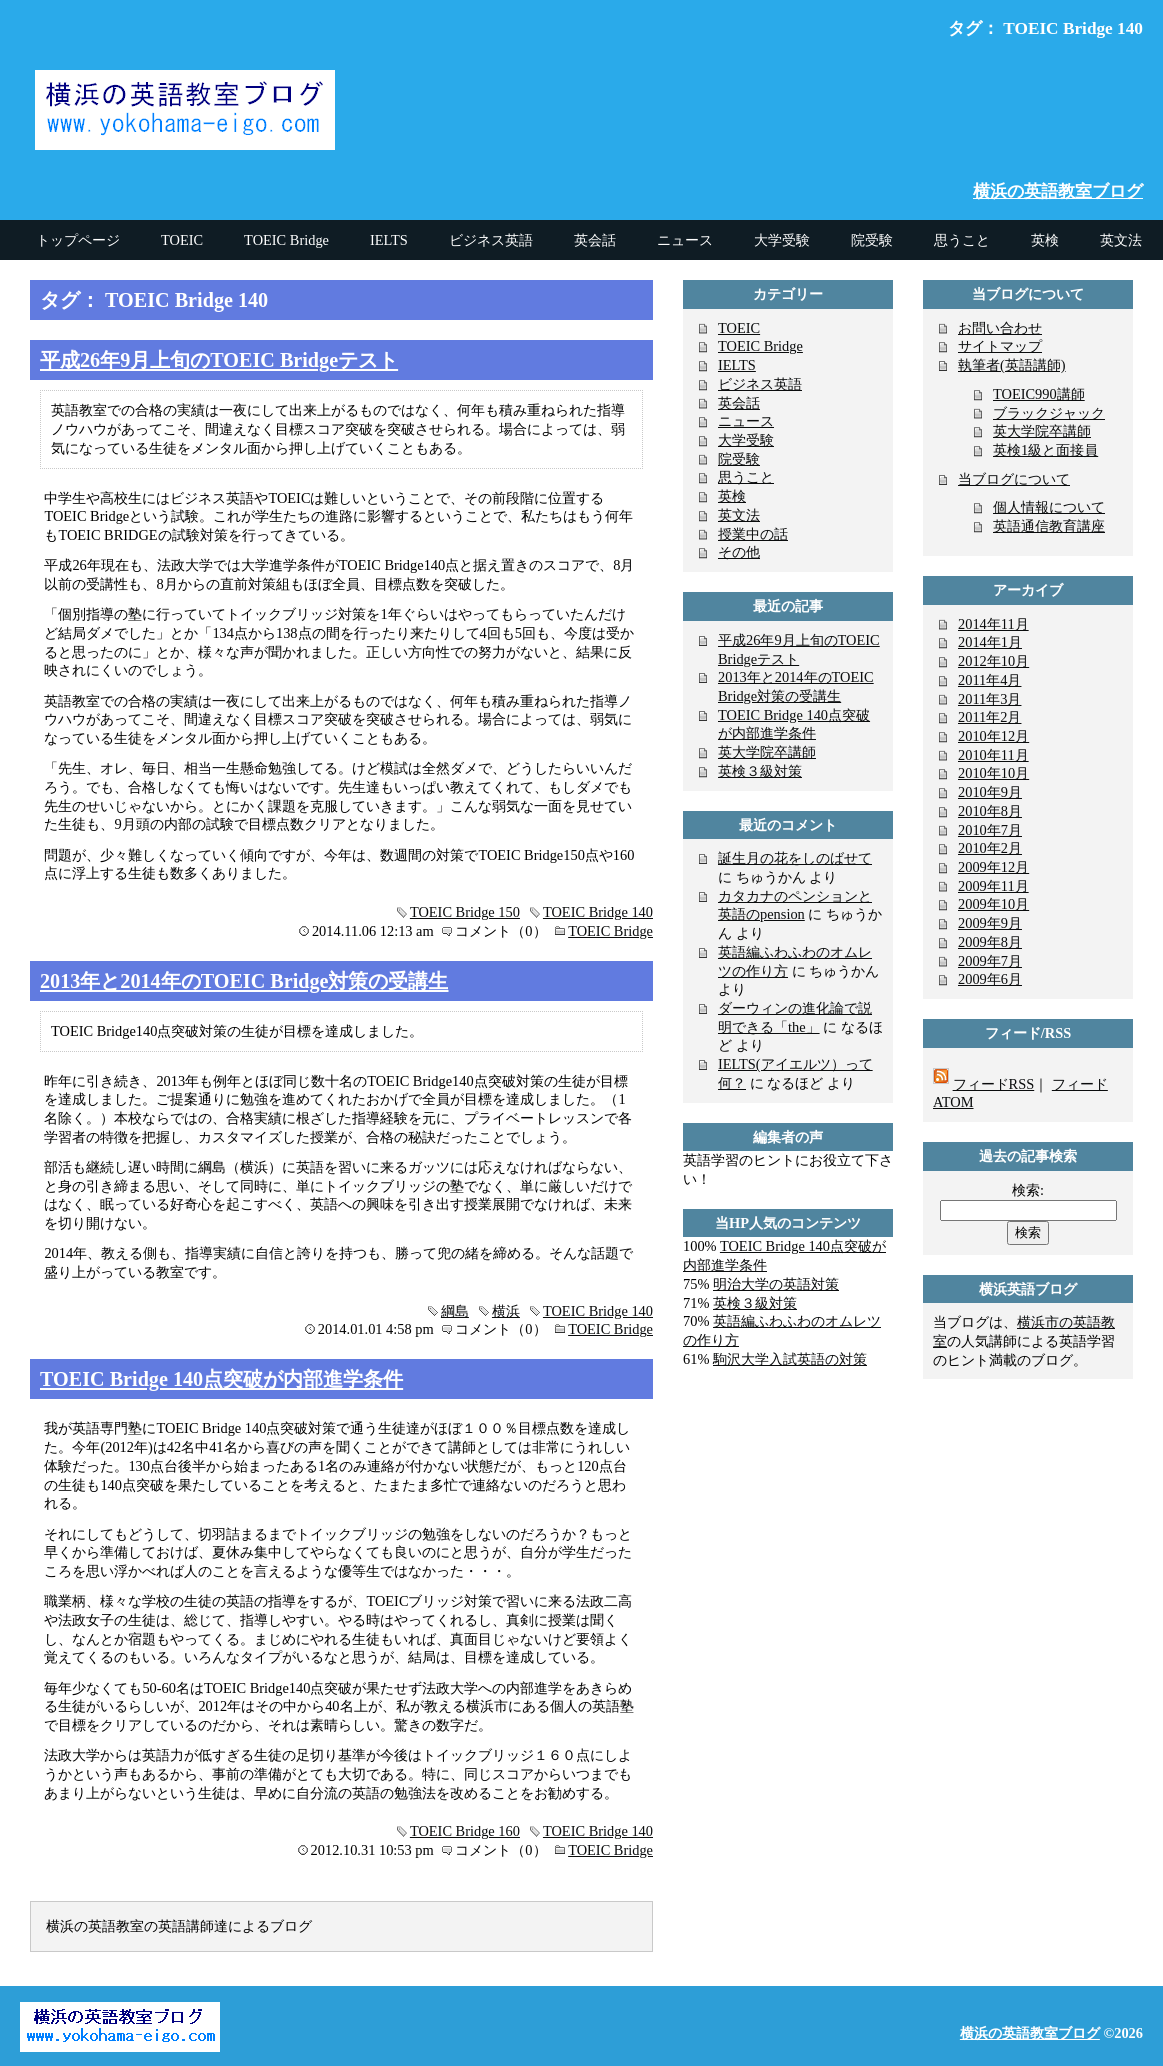 Image resolution: width=1163 pixels, height=2066 pixels. I want to click on フィードRSS, so click(994, 1084).